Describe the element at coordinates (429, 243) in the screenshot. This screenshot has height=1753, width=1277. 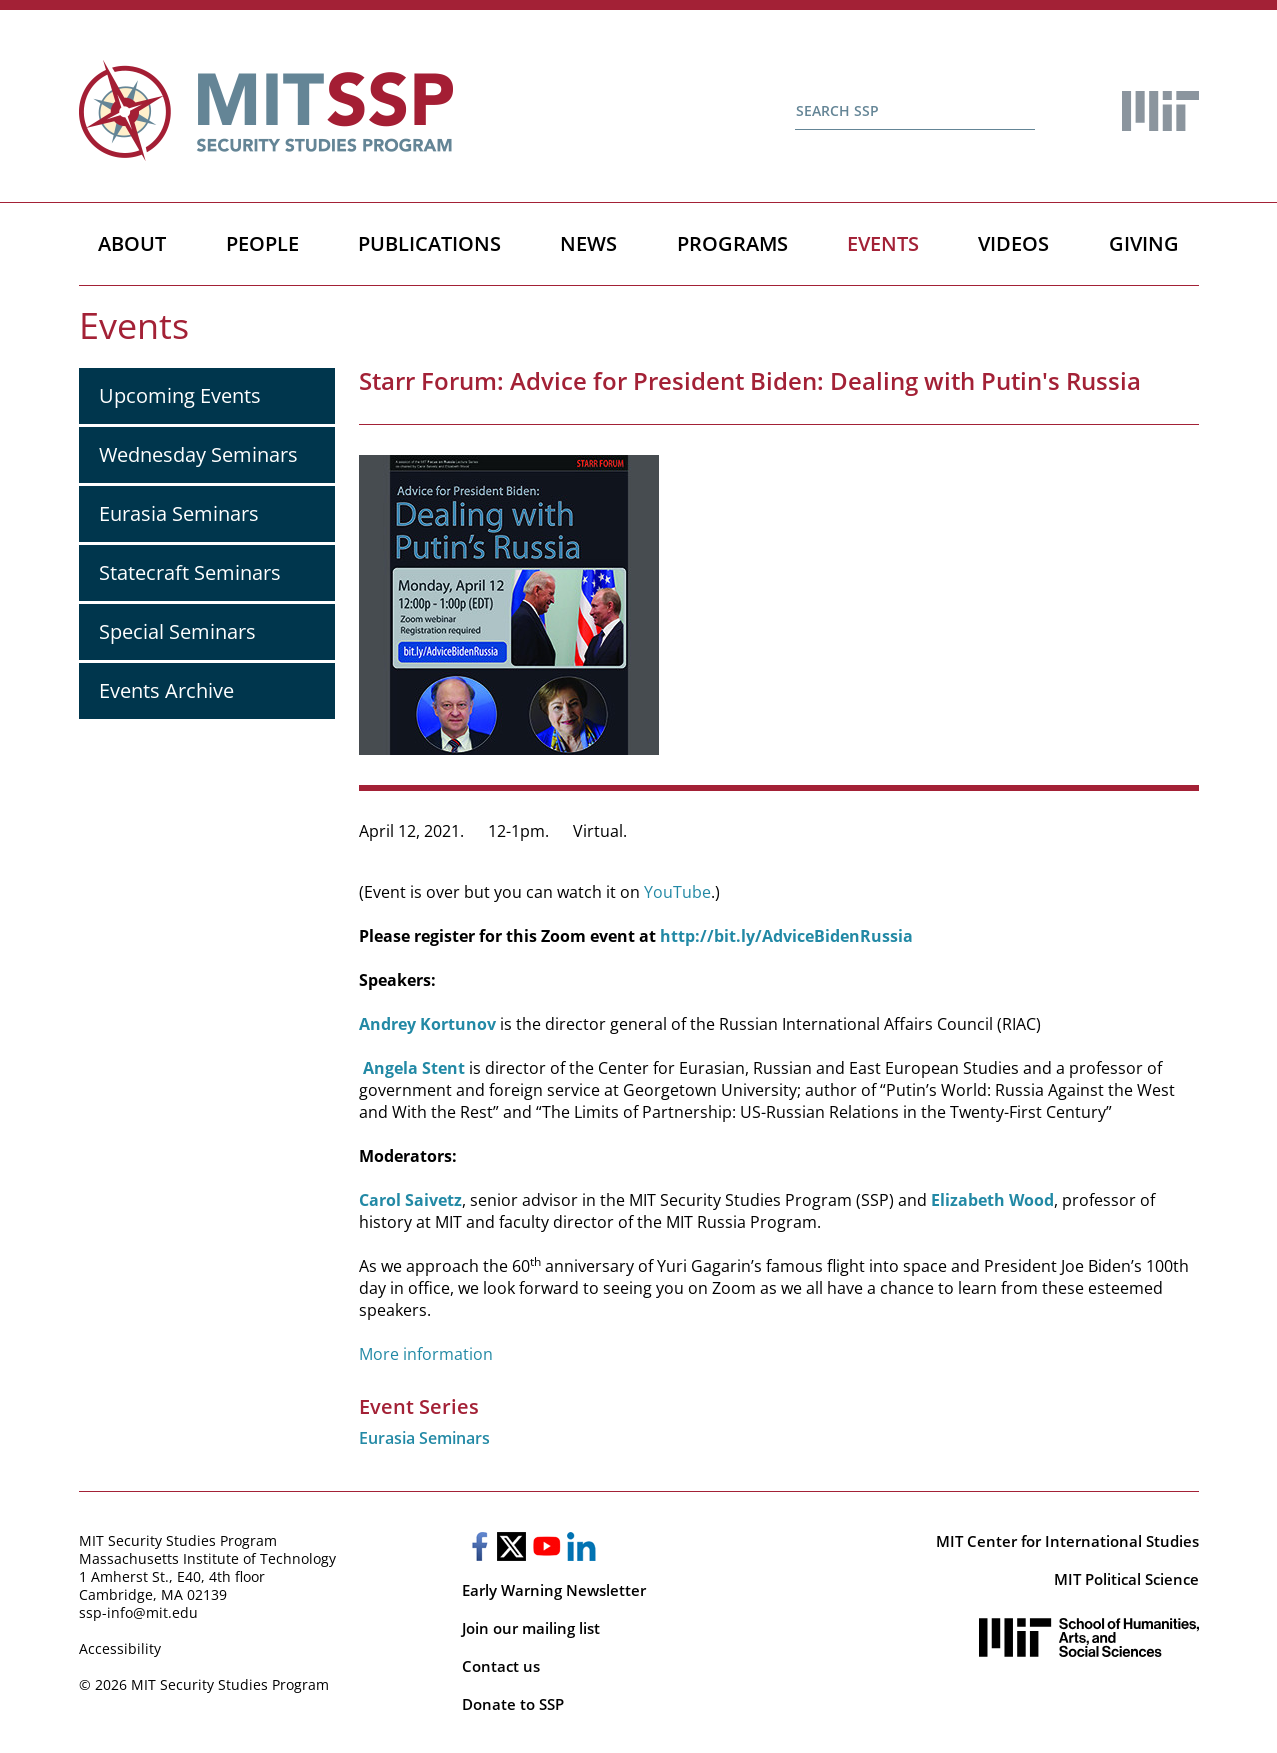
I see `Publications` at that location.